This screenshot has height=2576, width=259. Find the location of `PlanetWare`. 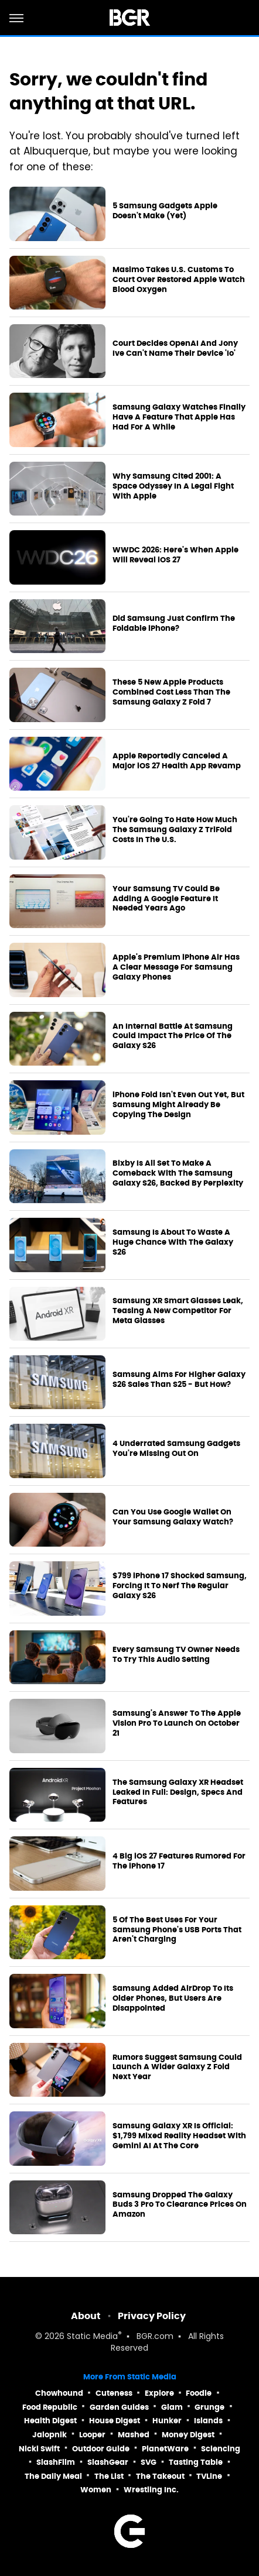

PlanetWare is located at coordinates (165, 2449).